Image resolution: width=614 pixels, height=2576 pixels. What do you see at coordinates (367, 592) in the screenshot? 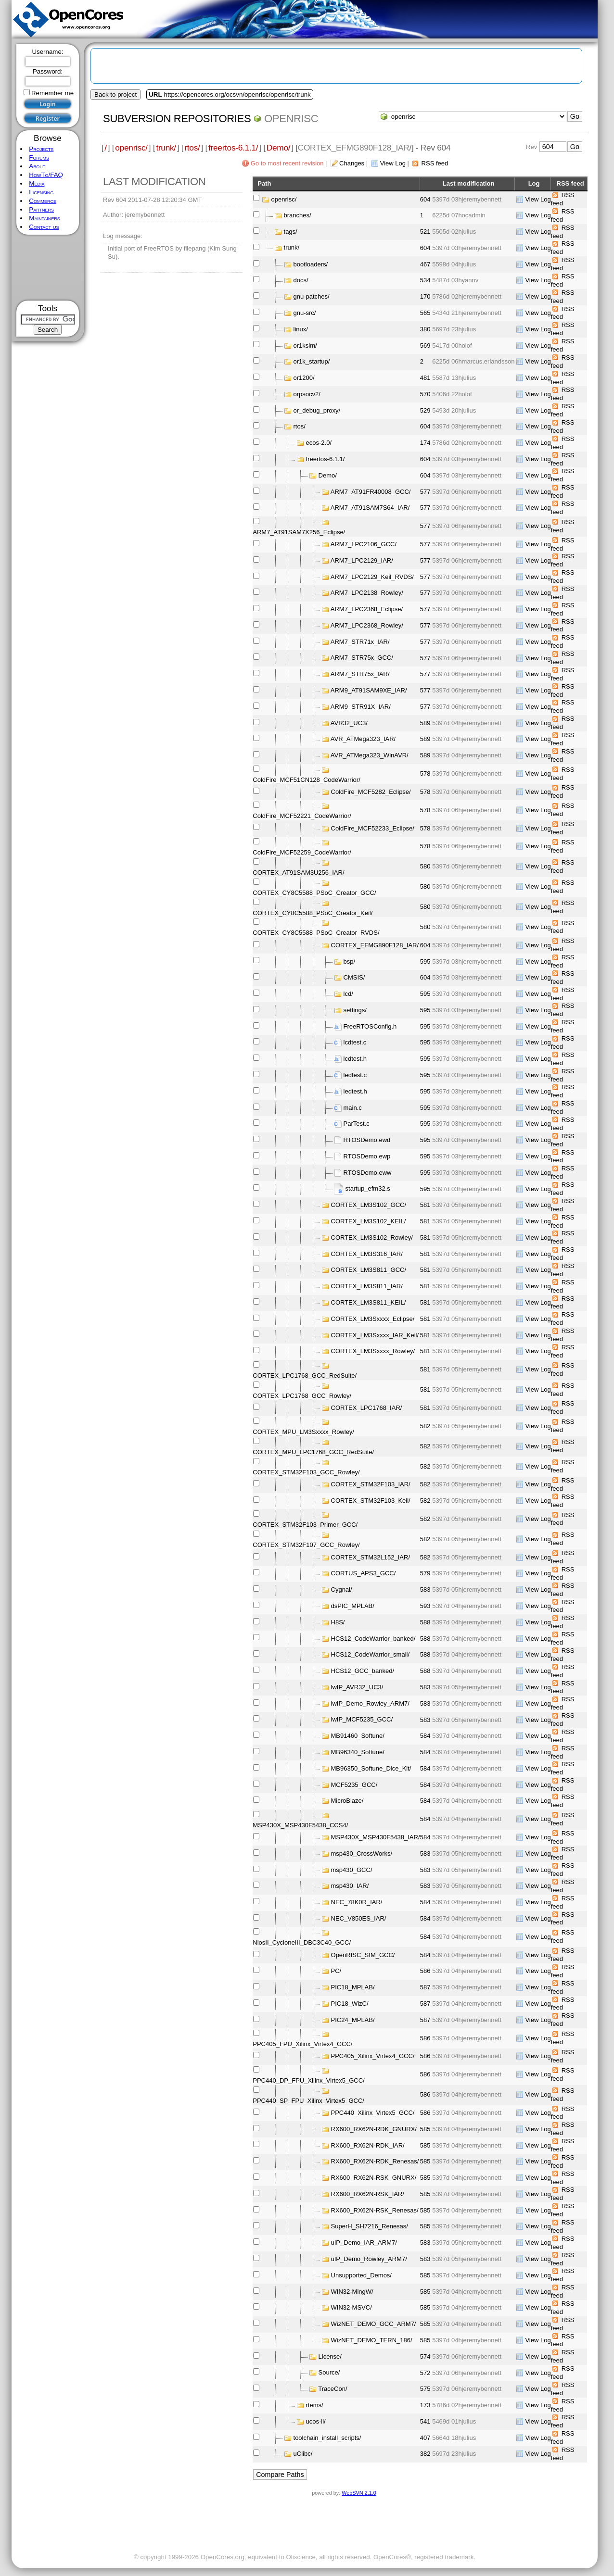
I see `ARM7_LPC2138_Rowley/` at bounding box center [367, 592].